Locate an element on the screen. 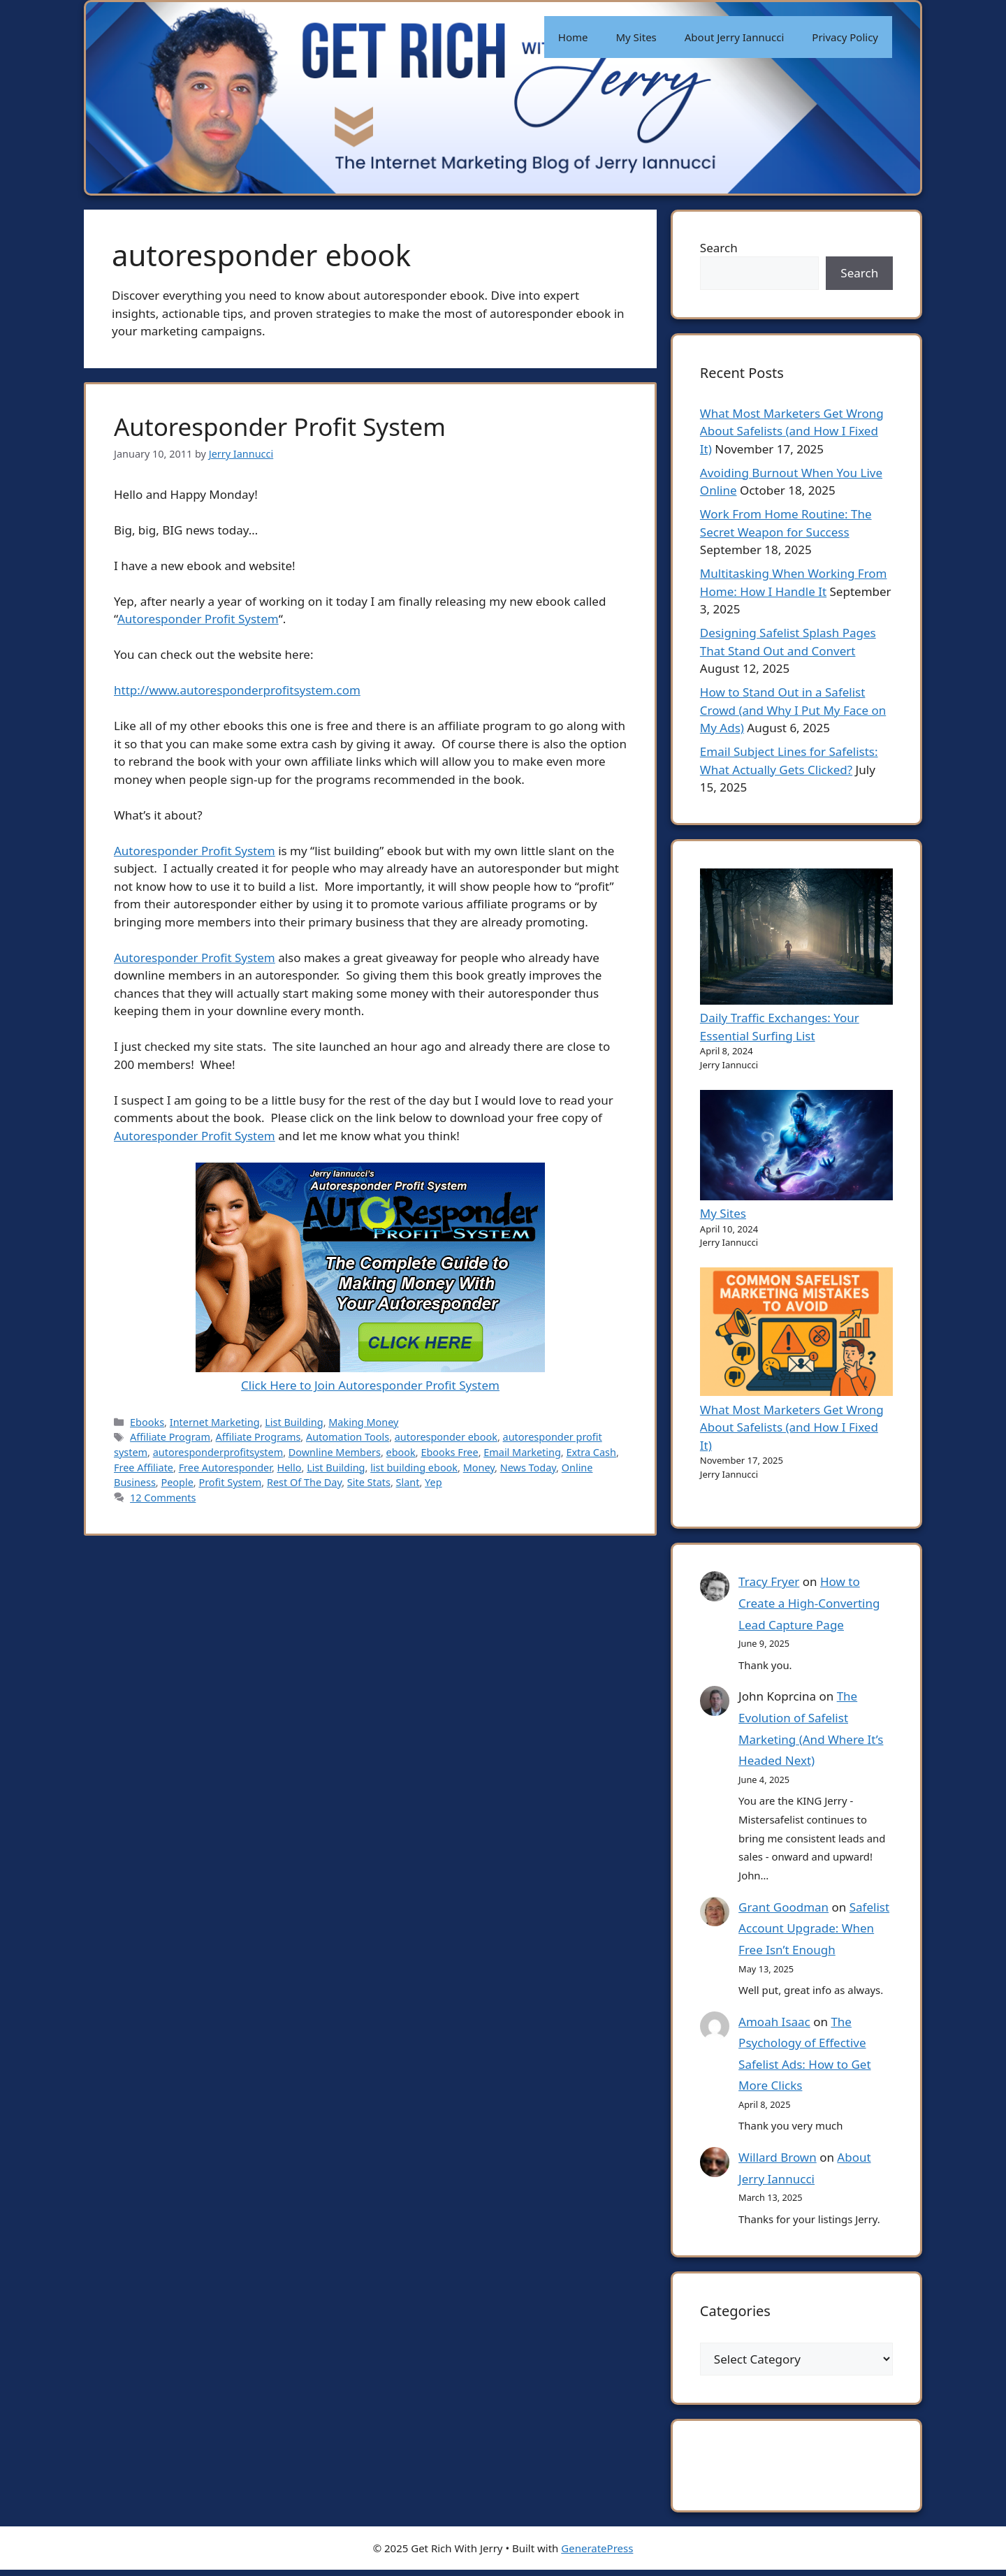 This screenshot has width=1006, height=2576. Tracy Fryer is located at coordinates (769, 1584).